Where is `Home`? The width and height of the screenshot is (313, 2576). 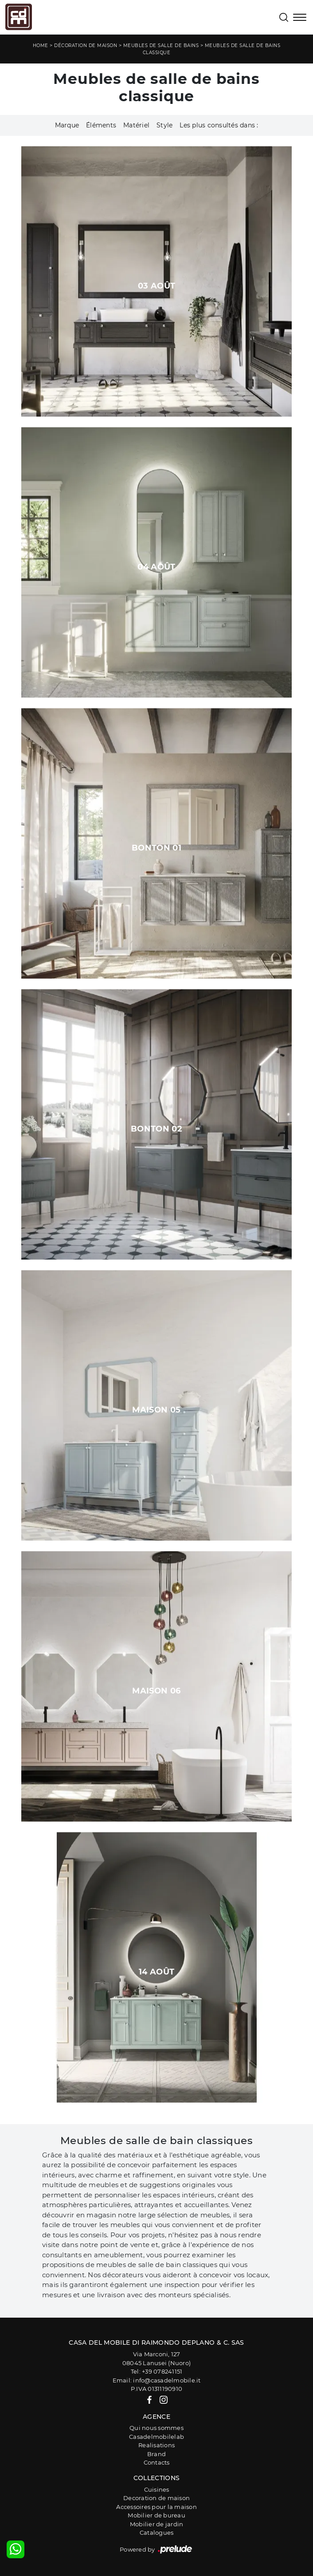 Home is located at coordinates (40, 45).